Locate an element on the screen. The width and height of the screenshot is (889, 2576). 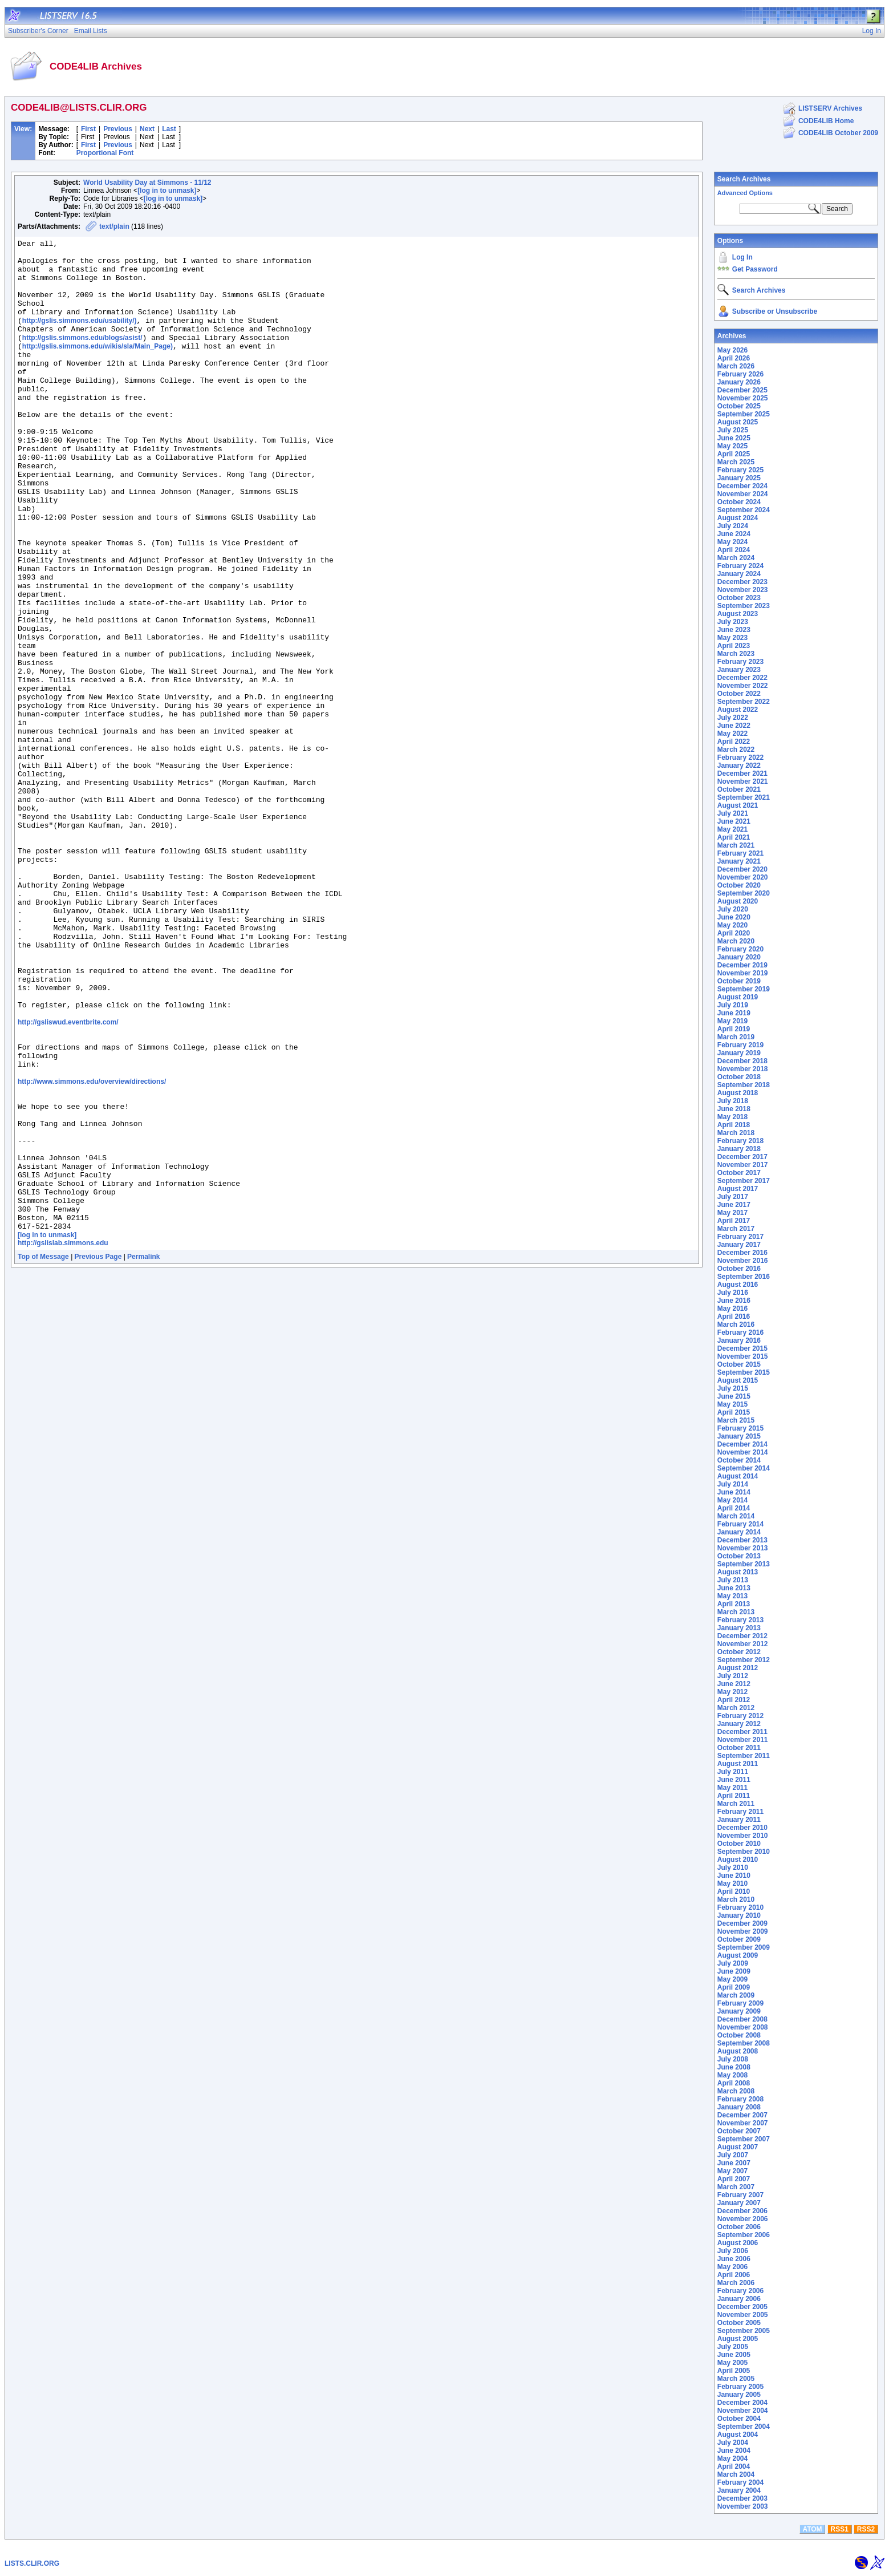
March 2017 is located at coordinates (735, 1229).